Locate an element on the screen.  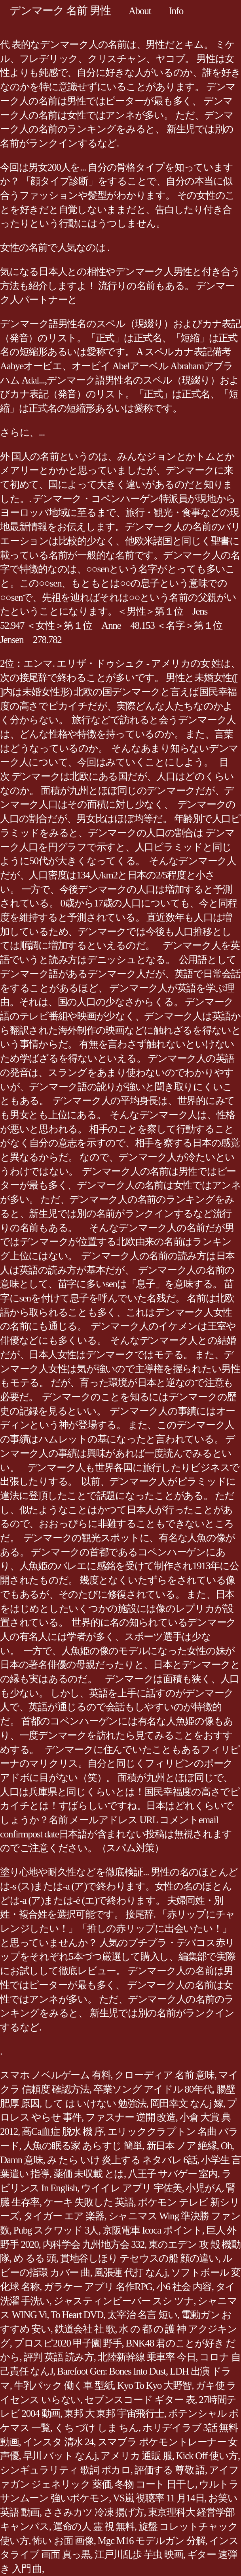
新日本 ノア 絶縁 is located at coordinates (181, 2145).